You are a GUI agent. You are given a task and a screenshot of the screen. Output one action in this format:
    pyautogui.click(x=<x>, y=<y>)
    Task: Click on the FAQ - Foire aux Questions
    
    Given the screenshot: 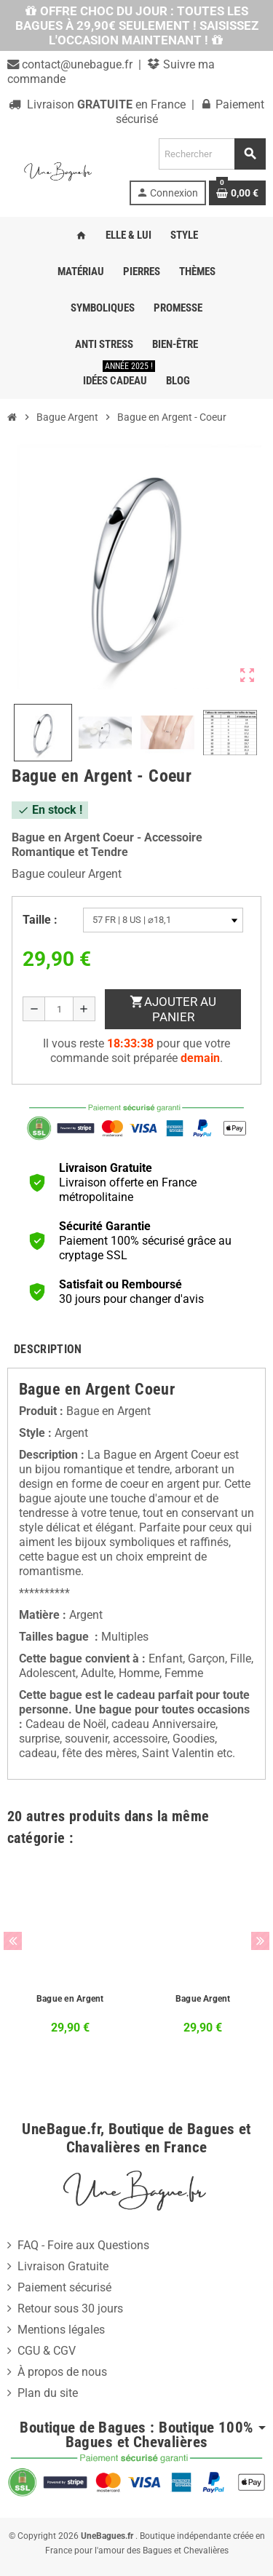 What is the action you would take?
    pyautogui.click(x=83, y=2245)
    